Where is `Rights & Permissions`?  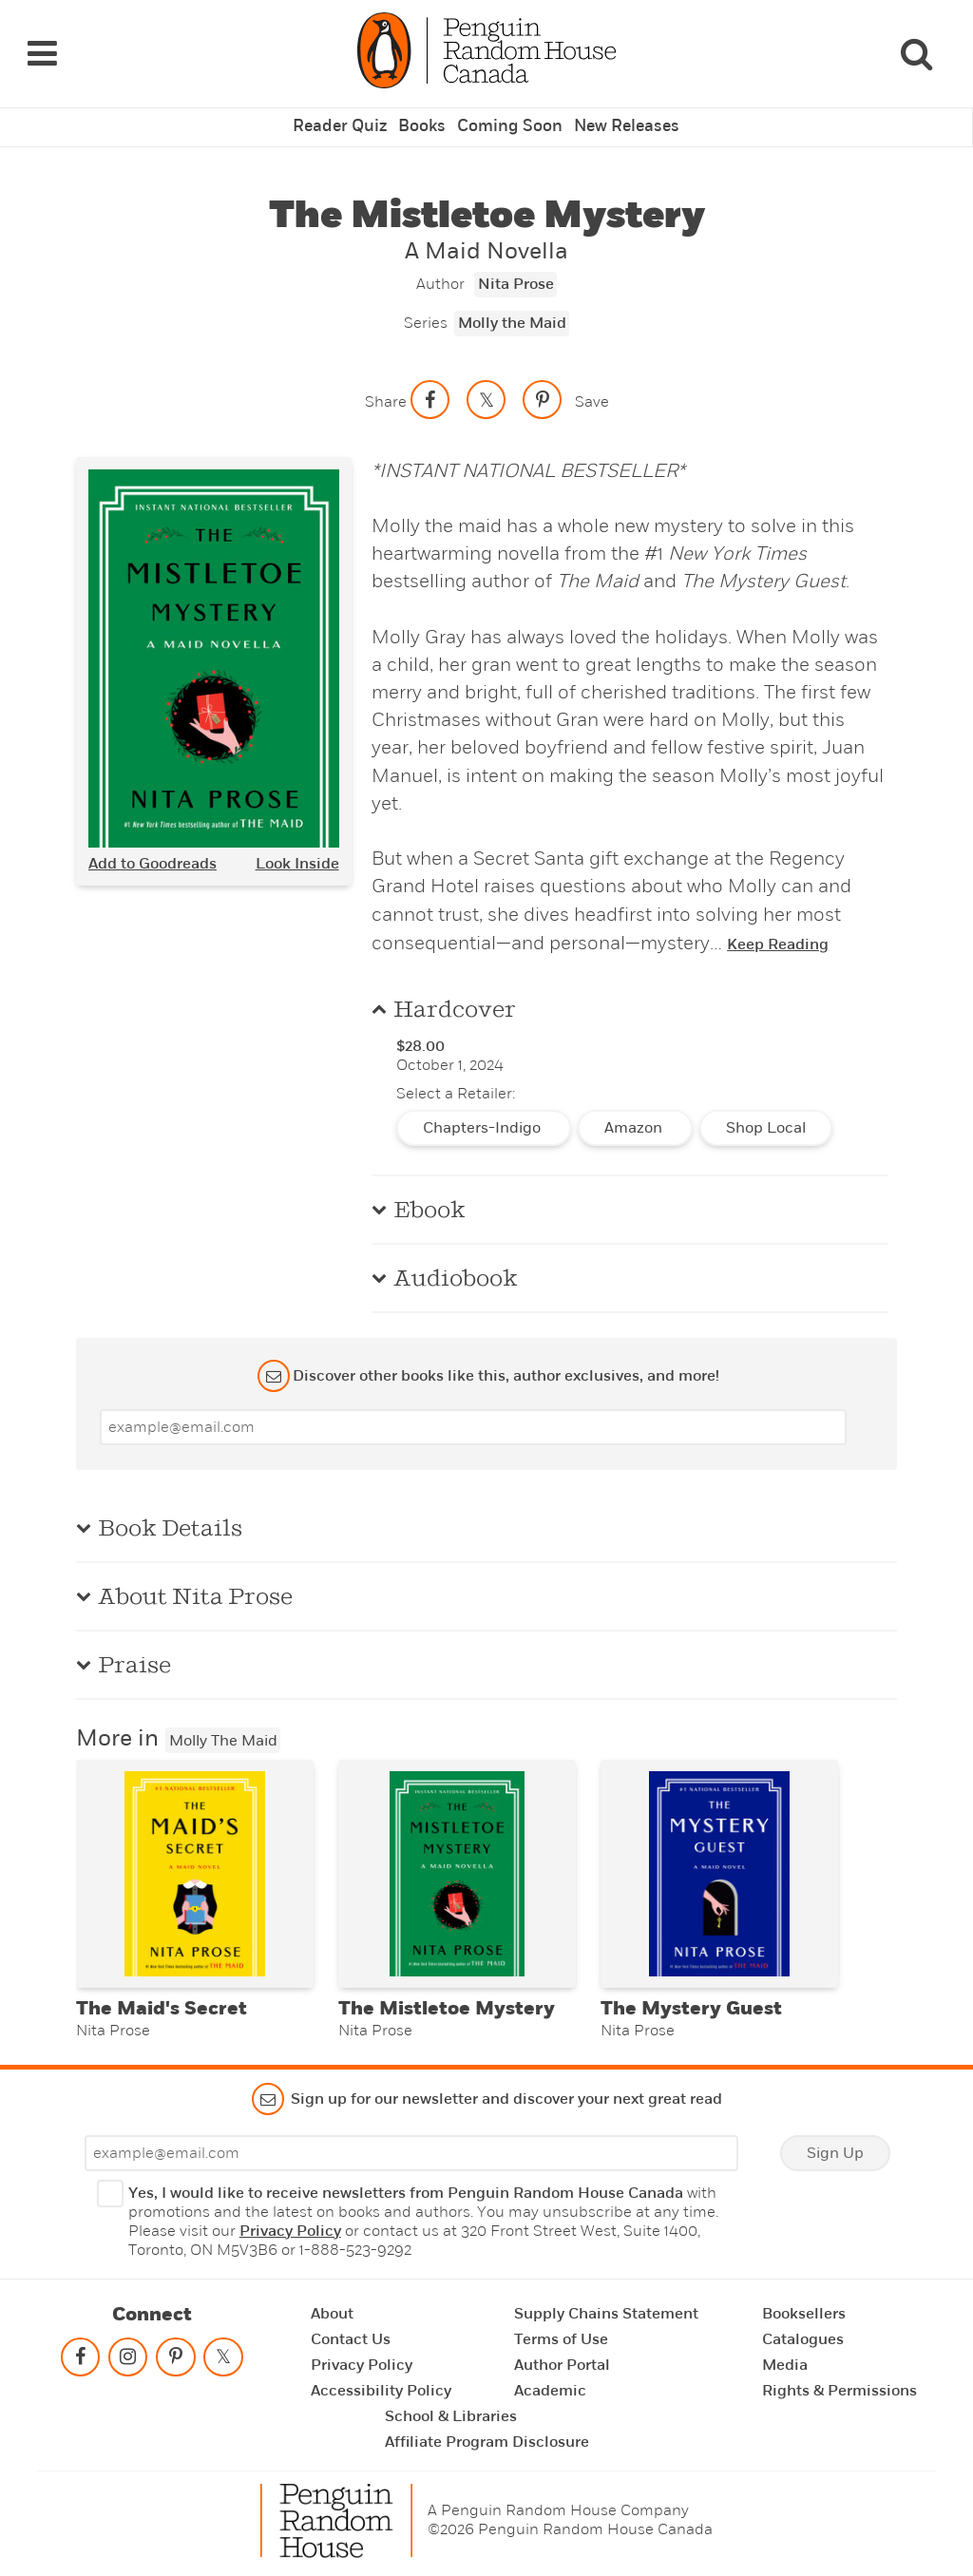 Rights & Permissions is located at coordinates (839, 2386).